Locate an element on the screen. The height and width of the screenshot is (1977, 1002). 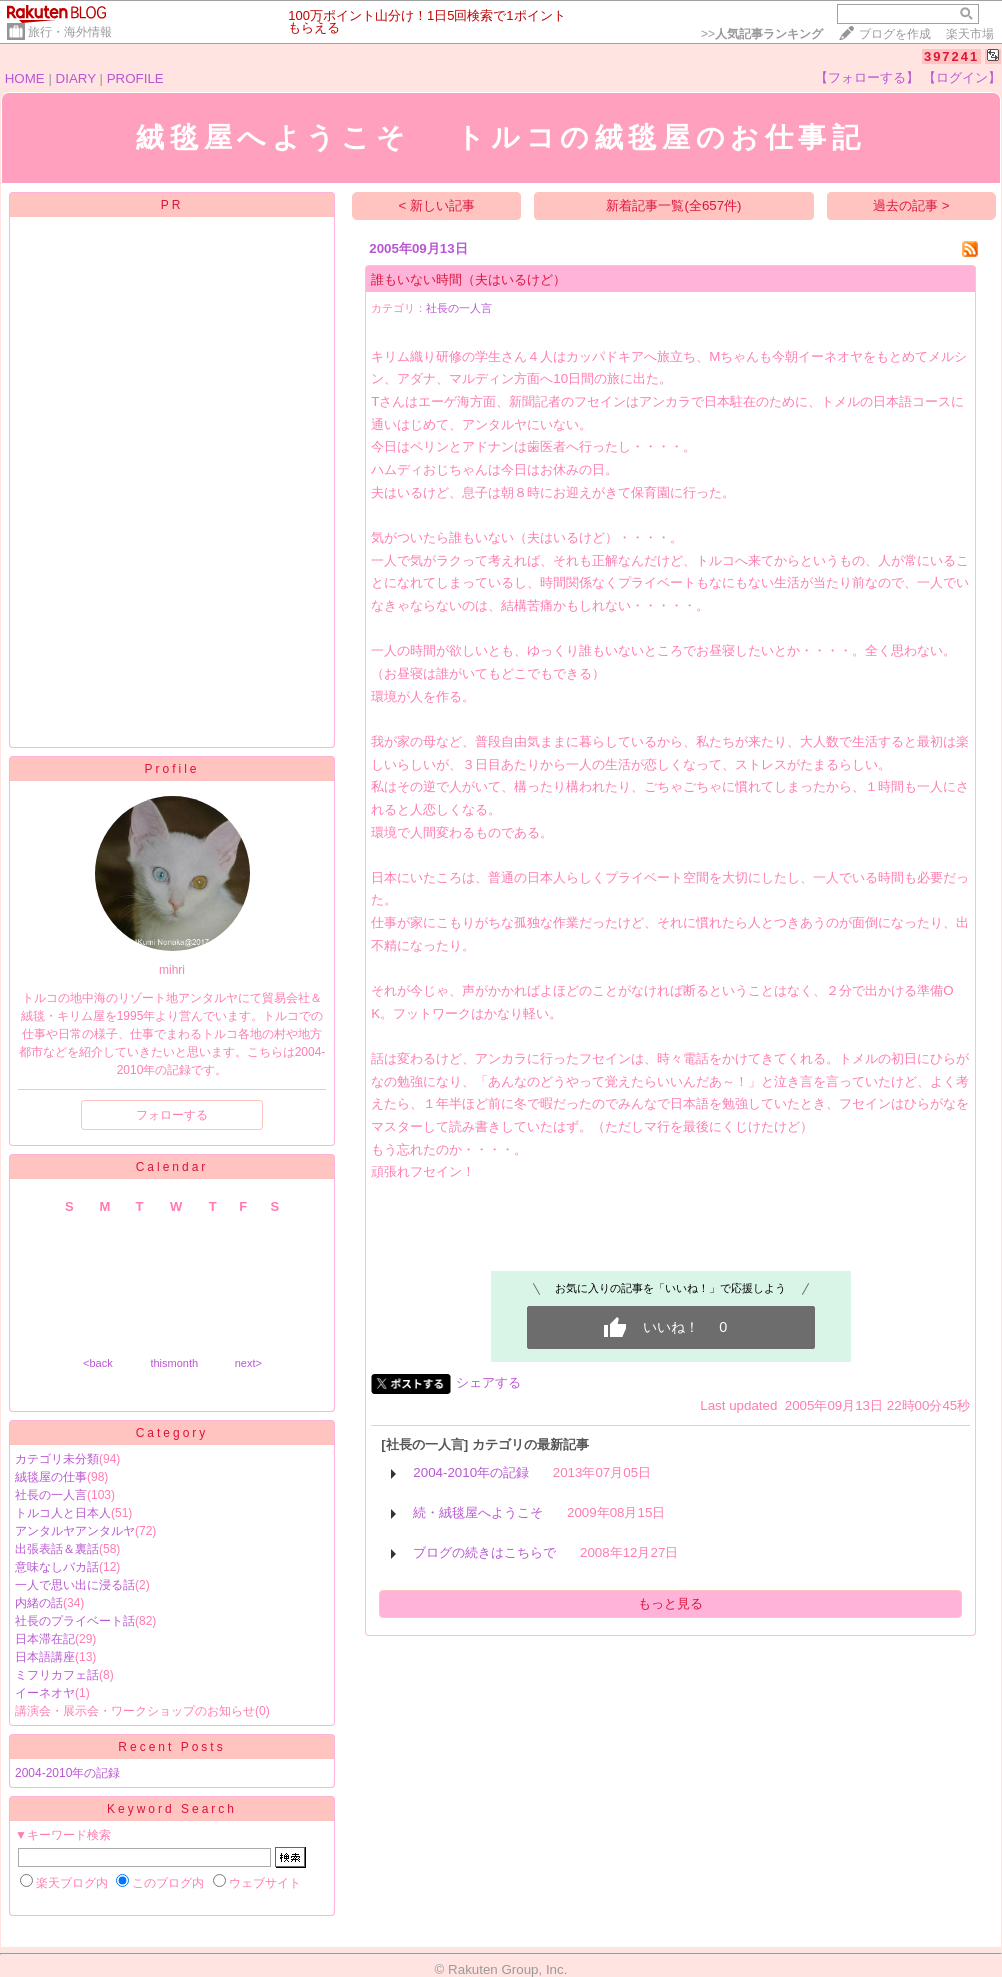
アンタルヤアンタルヤ is located at coordinates (75, 1531).